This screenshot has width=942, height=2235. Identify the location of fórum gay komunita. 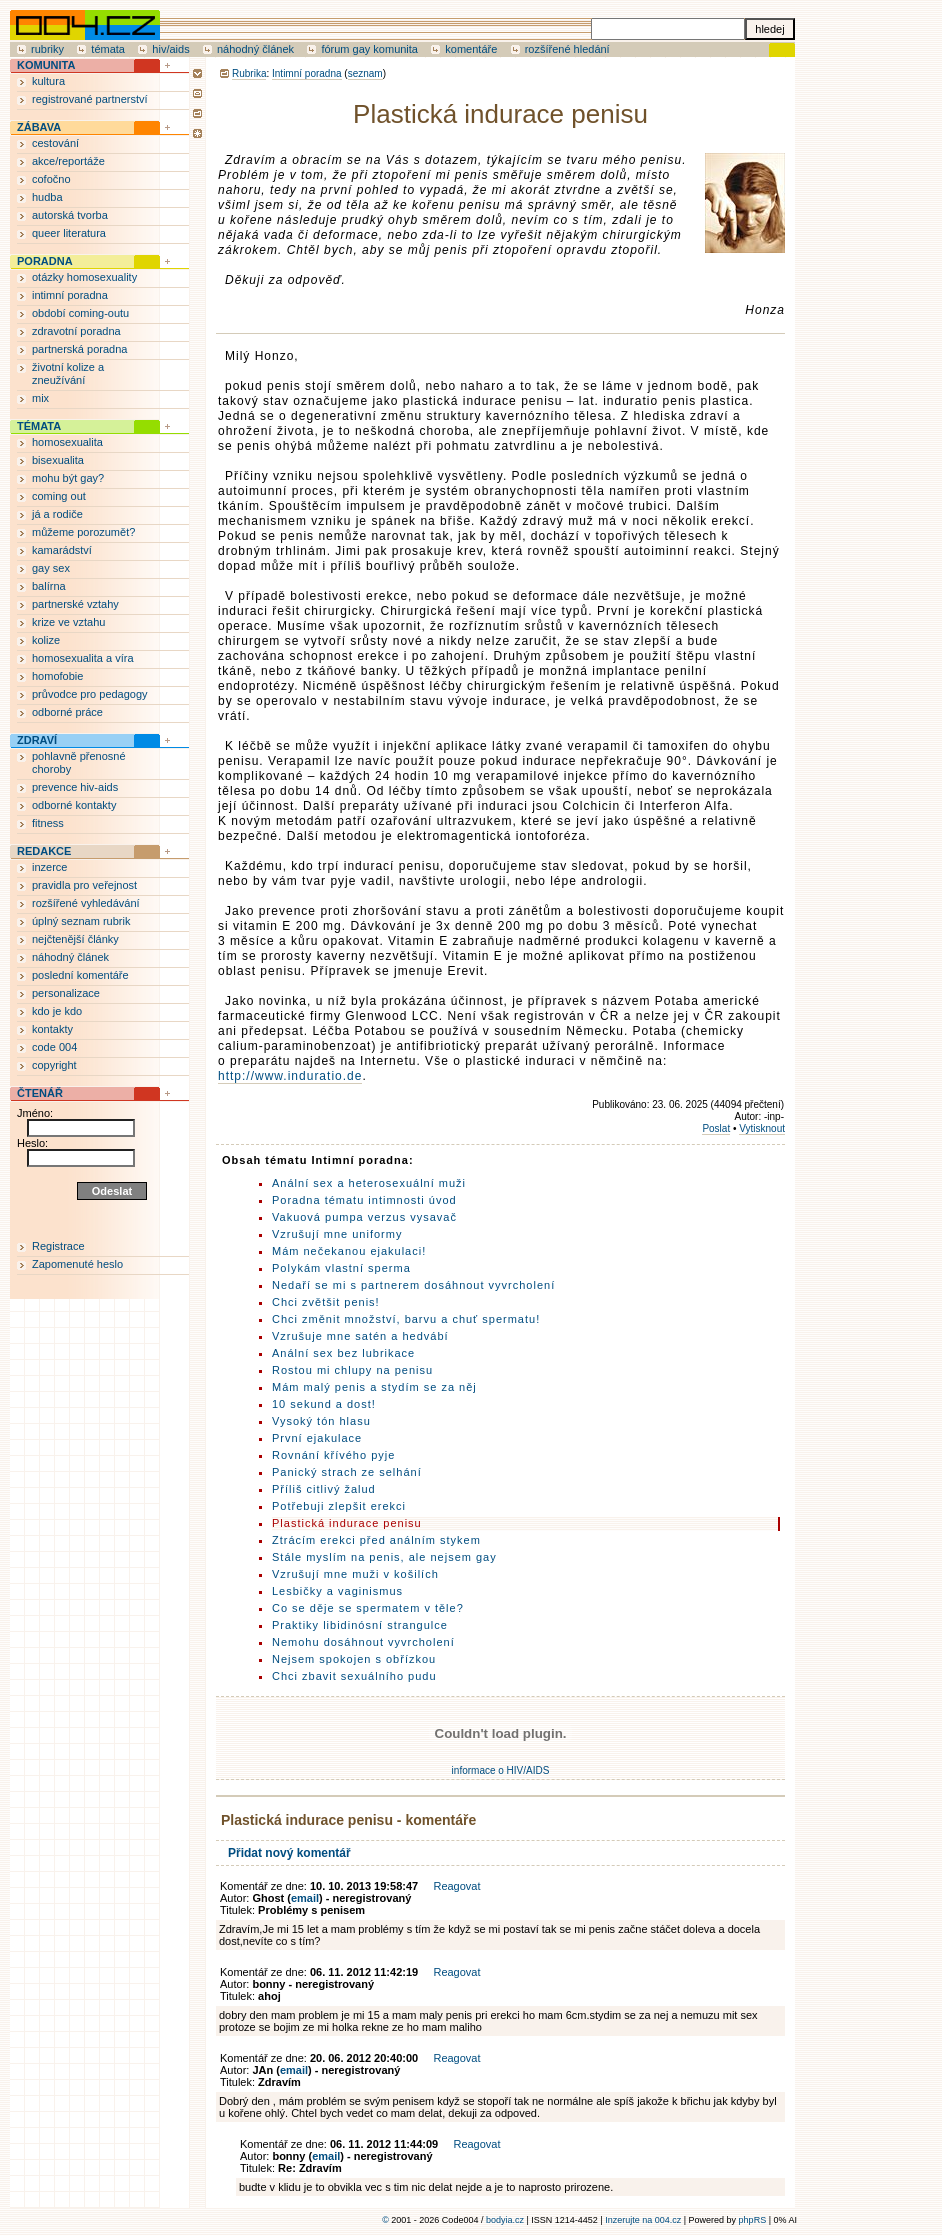
(369, 49).